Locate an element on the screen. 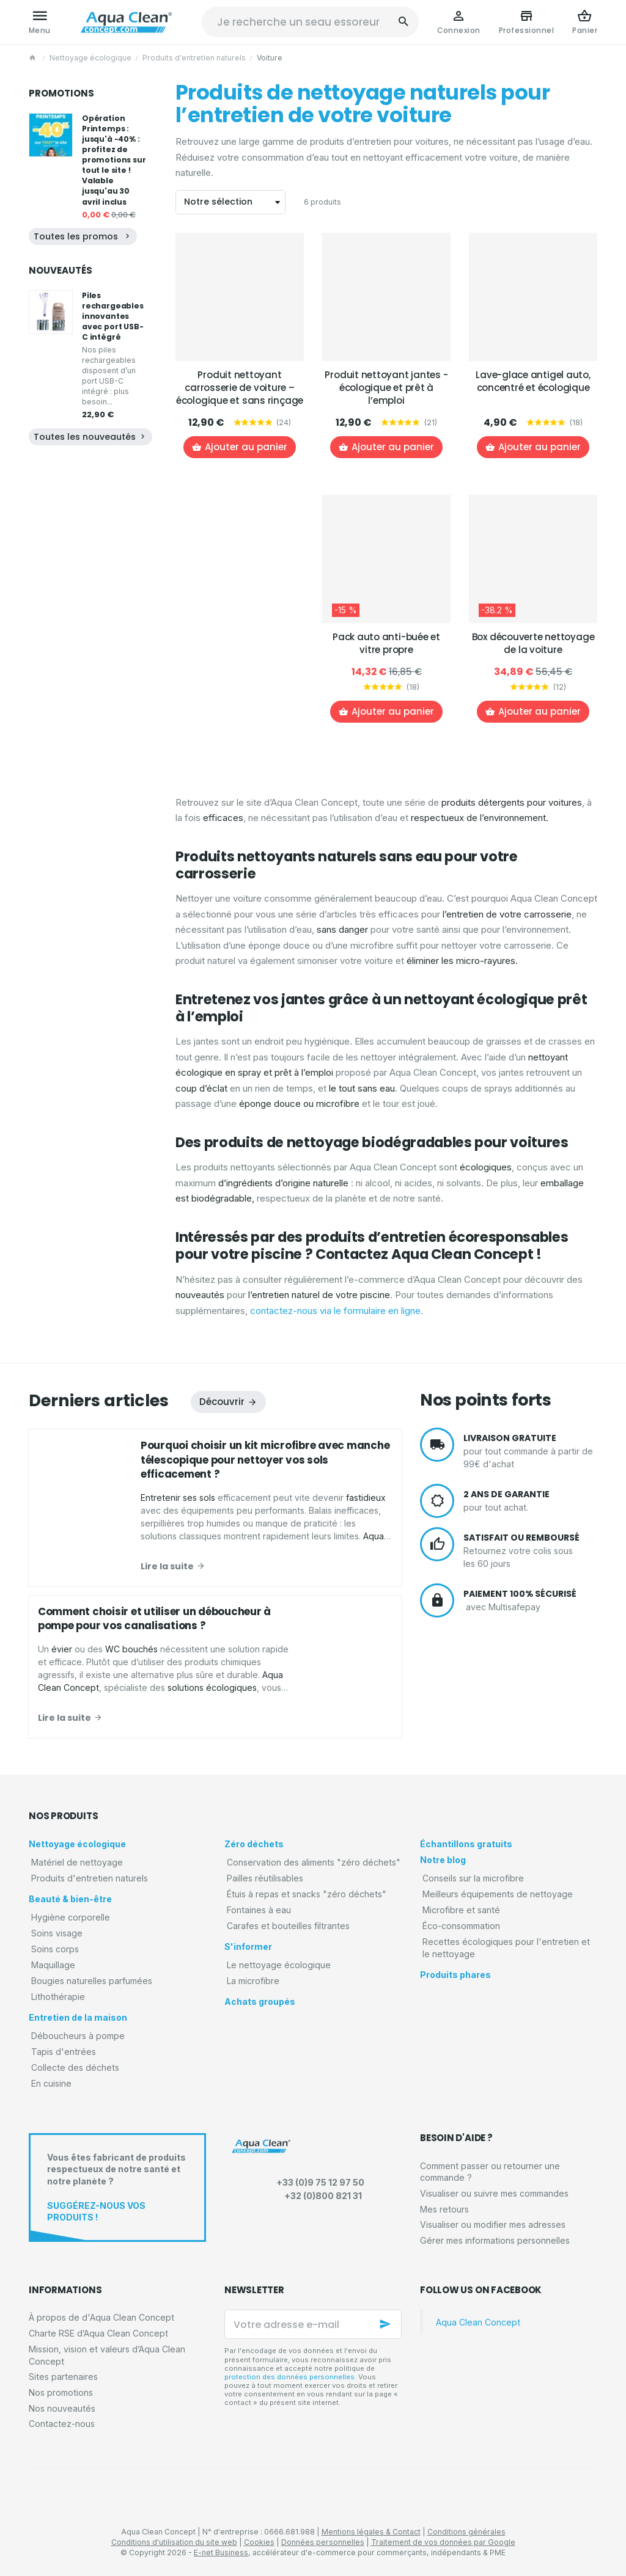 This screenshot has height=2576, width=626. E-net Business is located at coordinates (221, 2552).